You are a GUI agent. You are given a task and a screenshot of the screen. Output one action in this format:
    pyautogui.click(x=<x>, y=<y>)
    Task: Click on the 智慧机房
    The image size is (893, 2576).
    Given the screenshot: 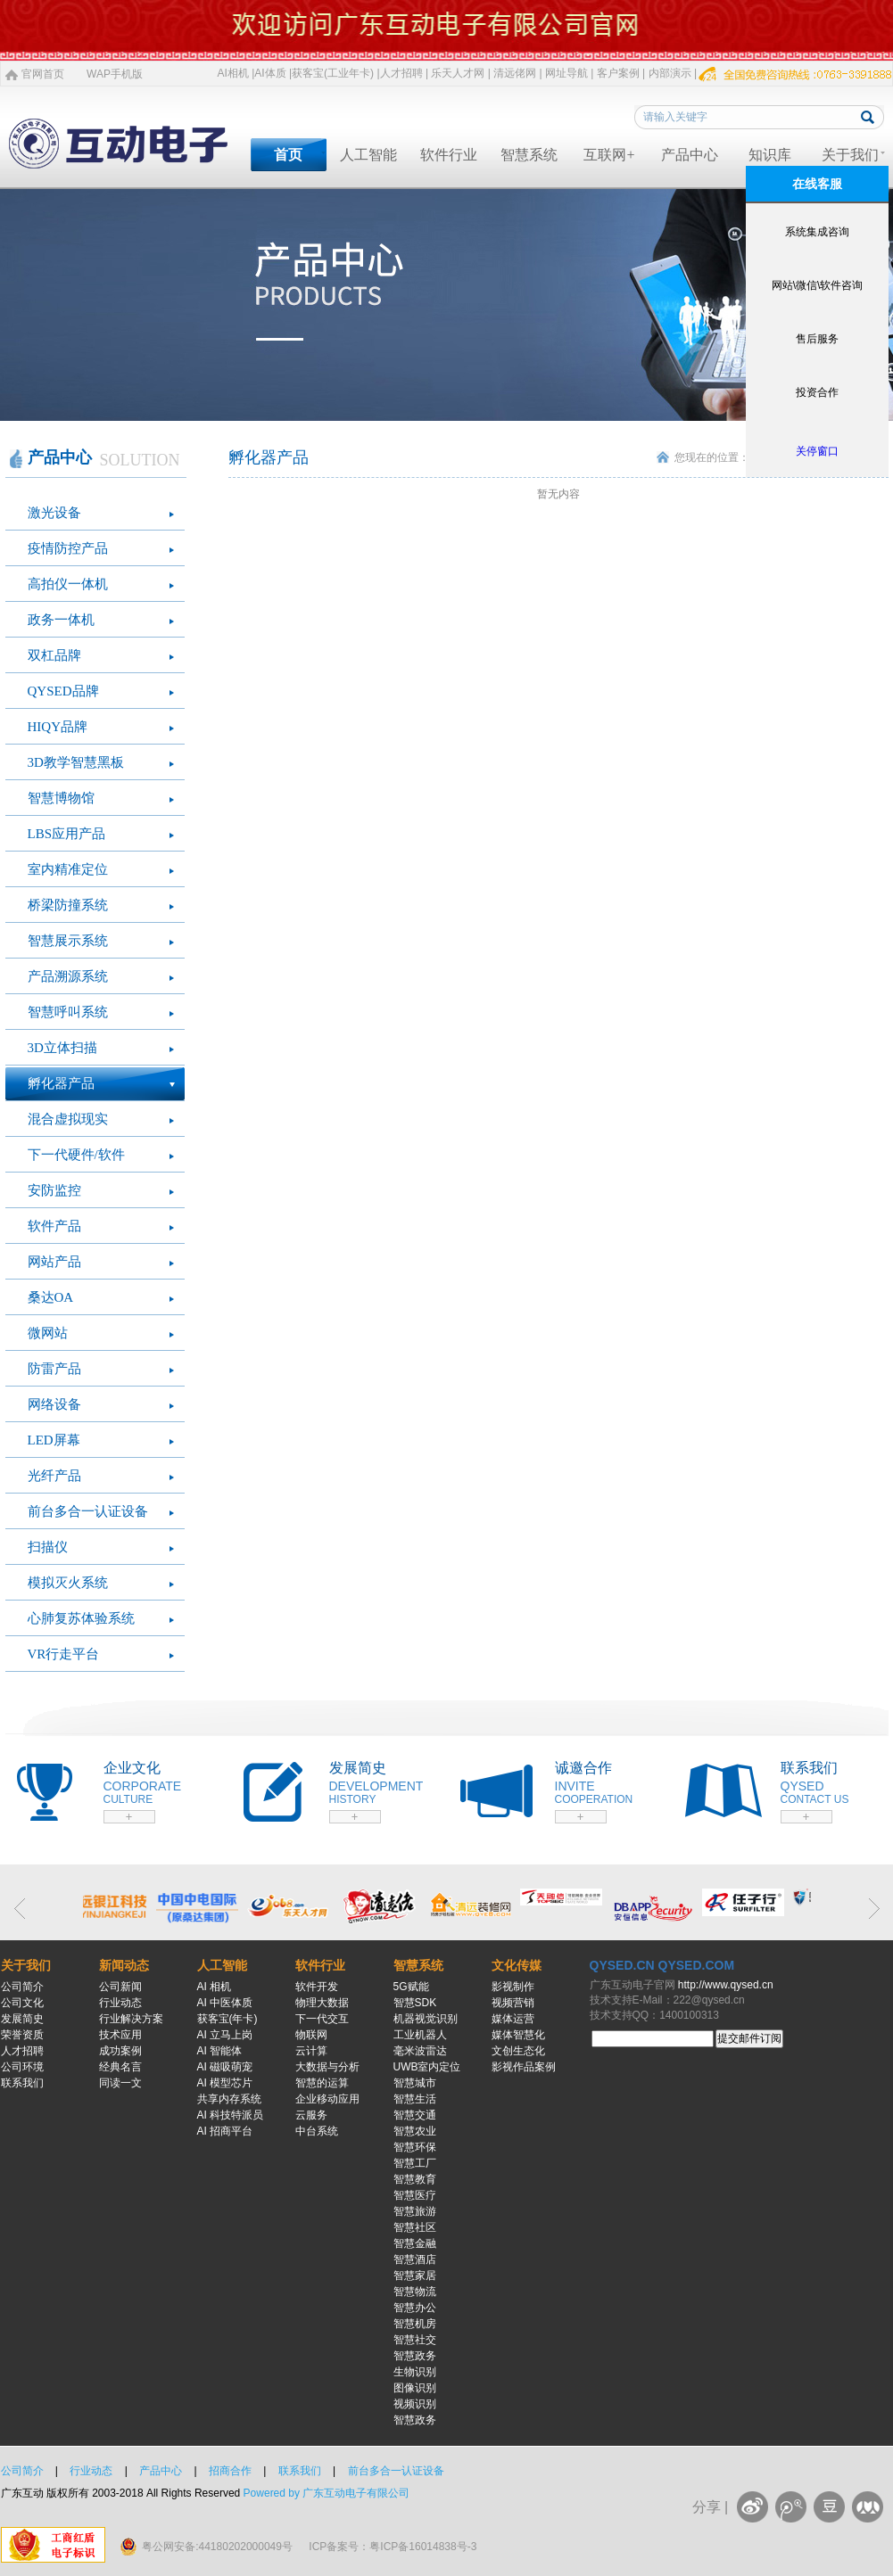 What is the action you would take?
    pyautogui.click(x=414, y=2323)
    